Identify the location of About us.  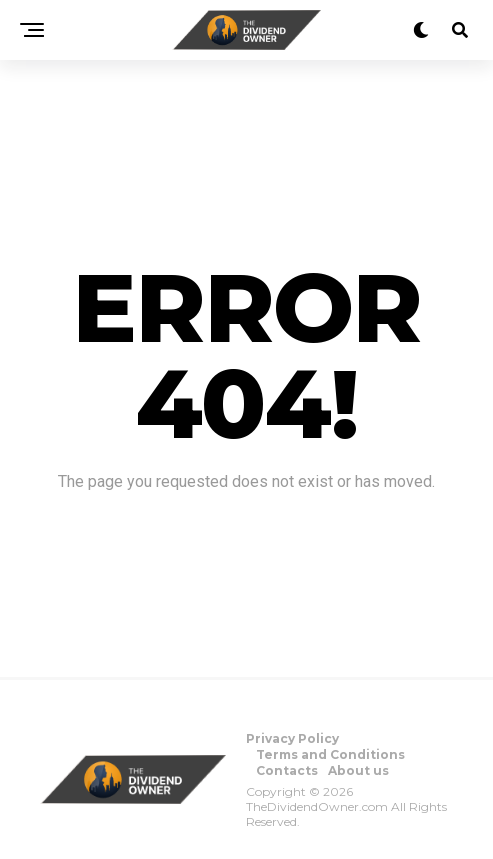
(358, 770).